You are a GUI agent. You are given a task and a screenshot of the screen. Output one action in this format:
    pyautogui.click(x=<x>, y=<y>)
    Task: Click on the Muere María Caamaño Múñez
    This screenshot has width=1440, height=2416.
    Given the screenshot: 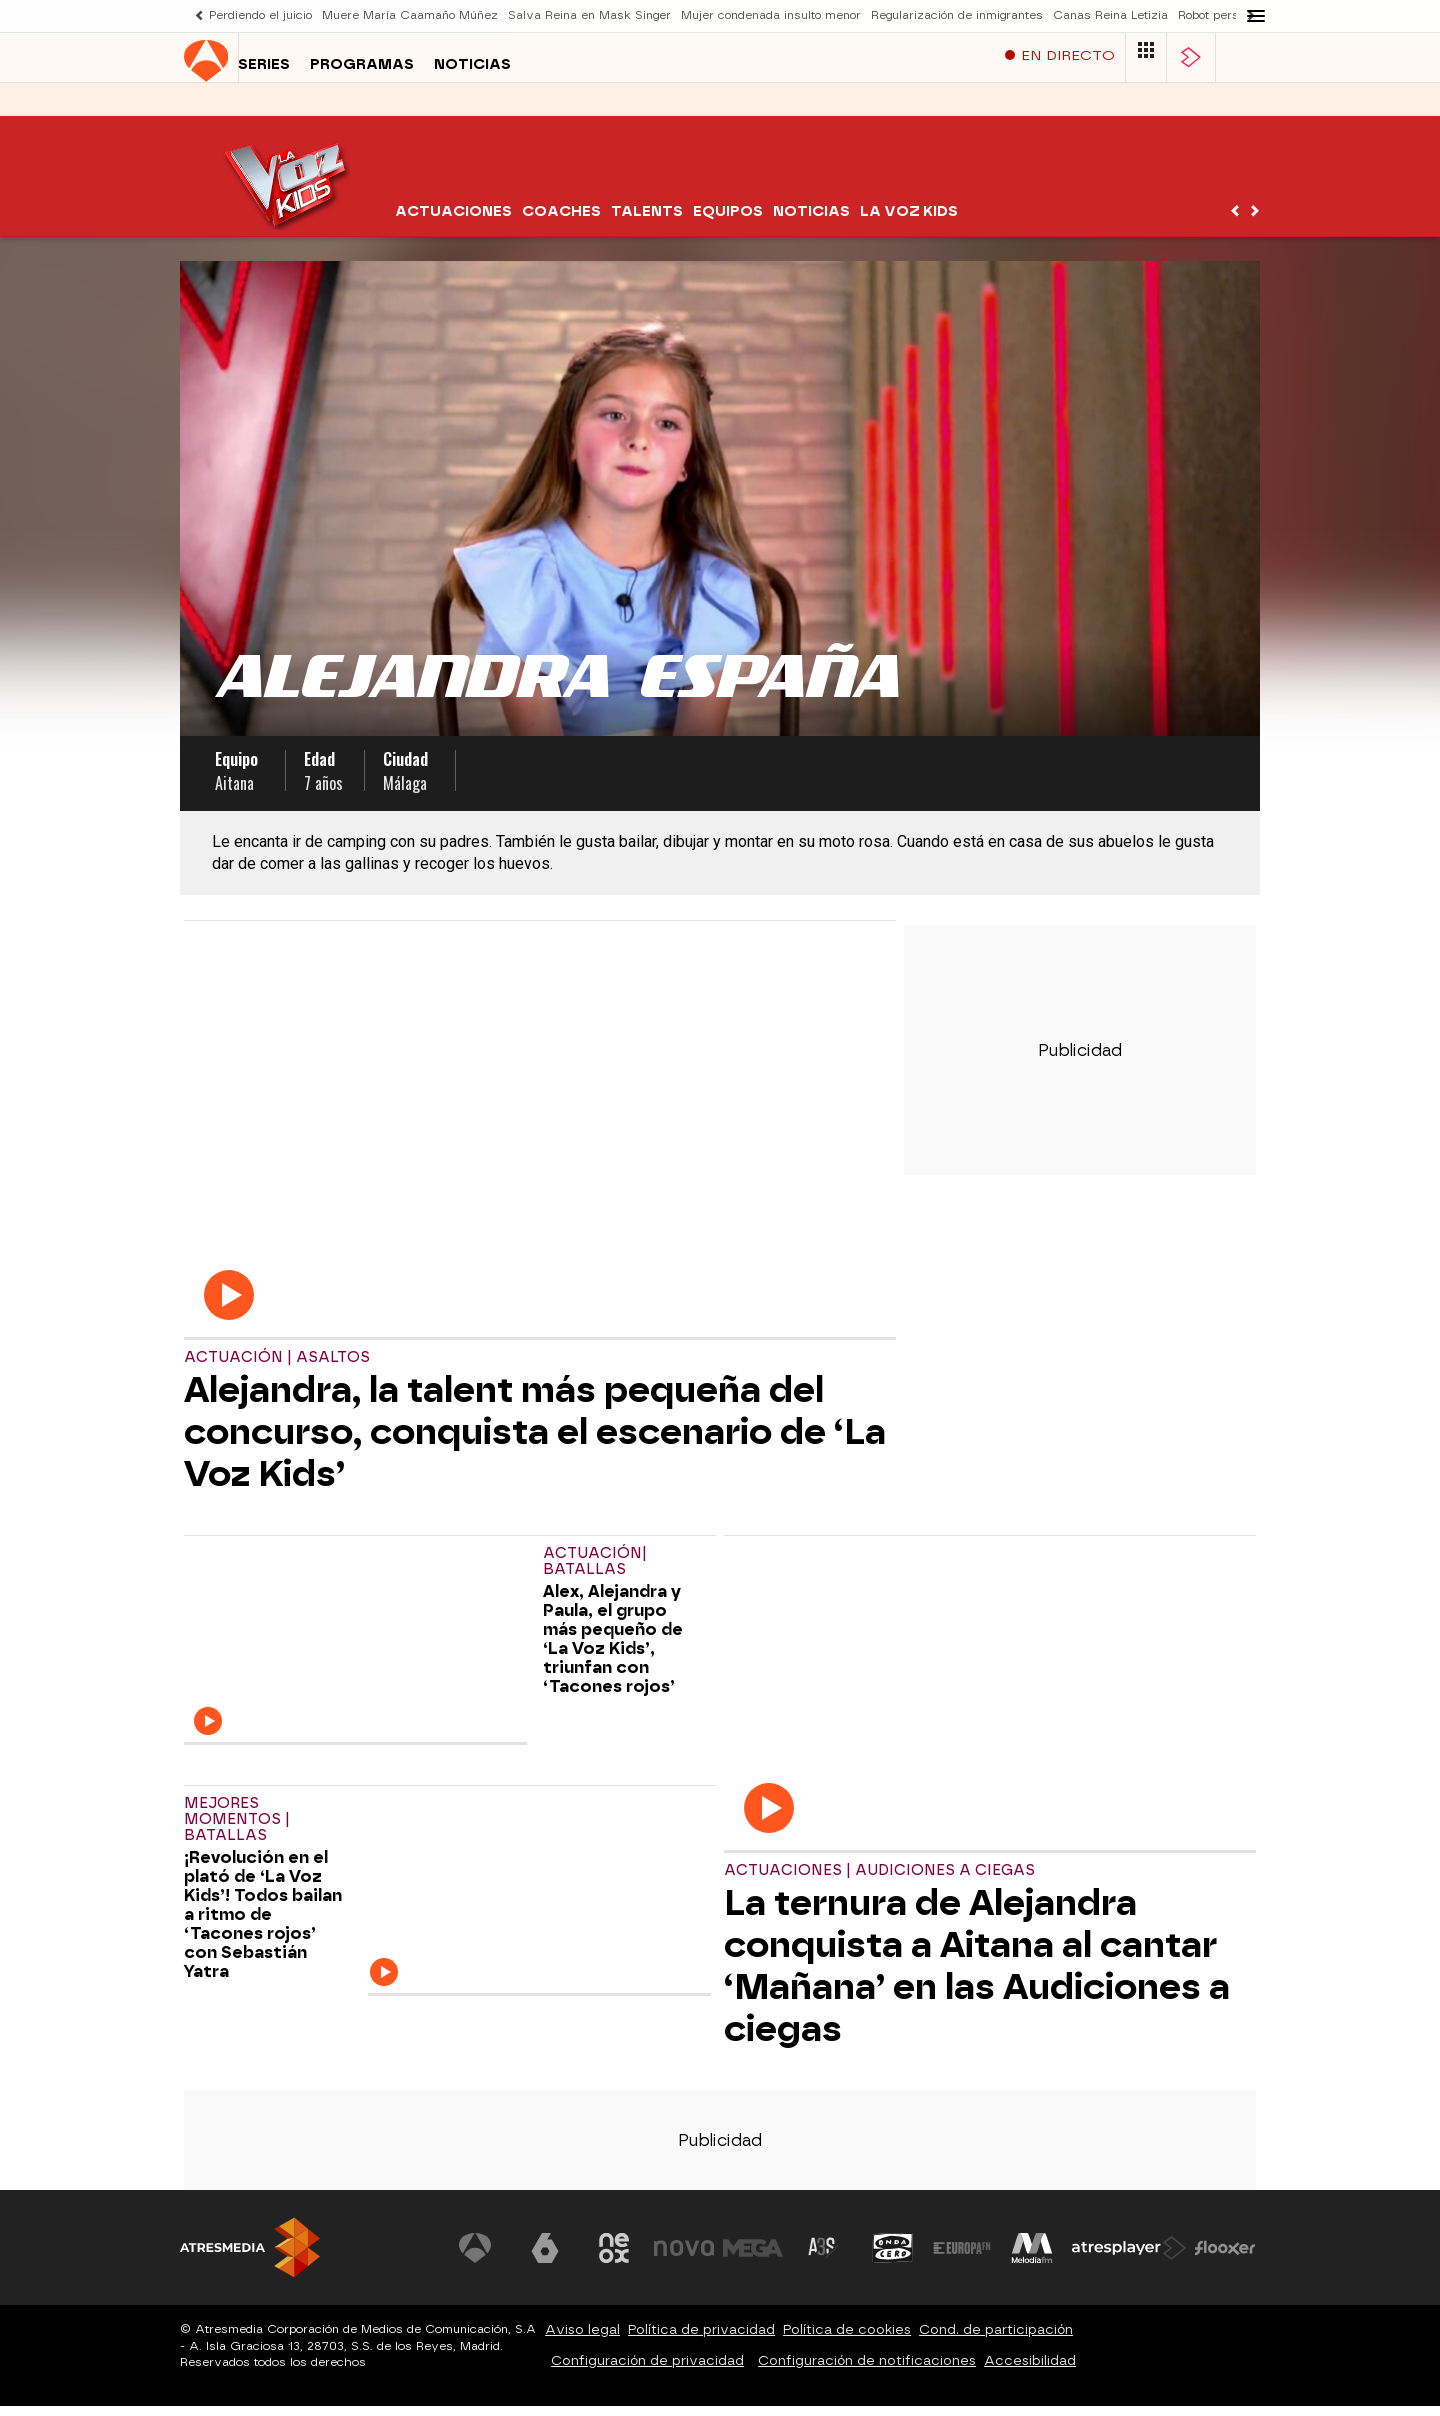 What is the action you would take?
    pyautogui.click(x=410, y=15)
    